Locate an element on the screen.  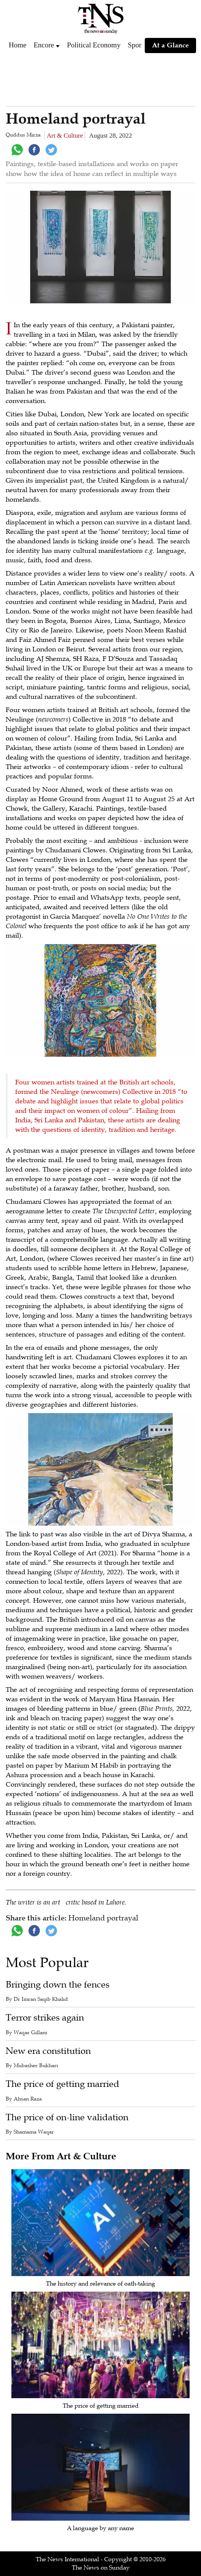
Bringing down the fences is located at coordinates (57, 1984).